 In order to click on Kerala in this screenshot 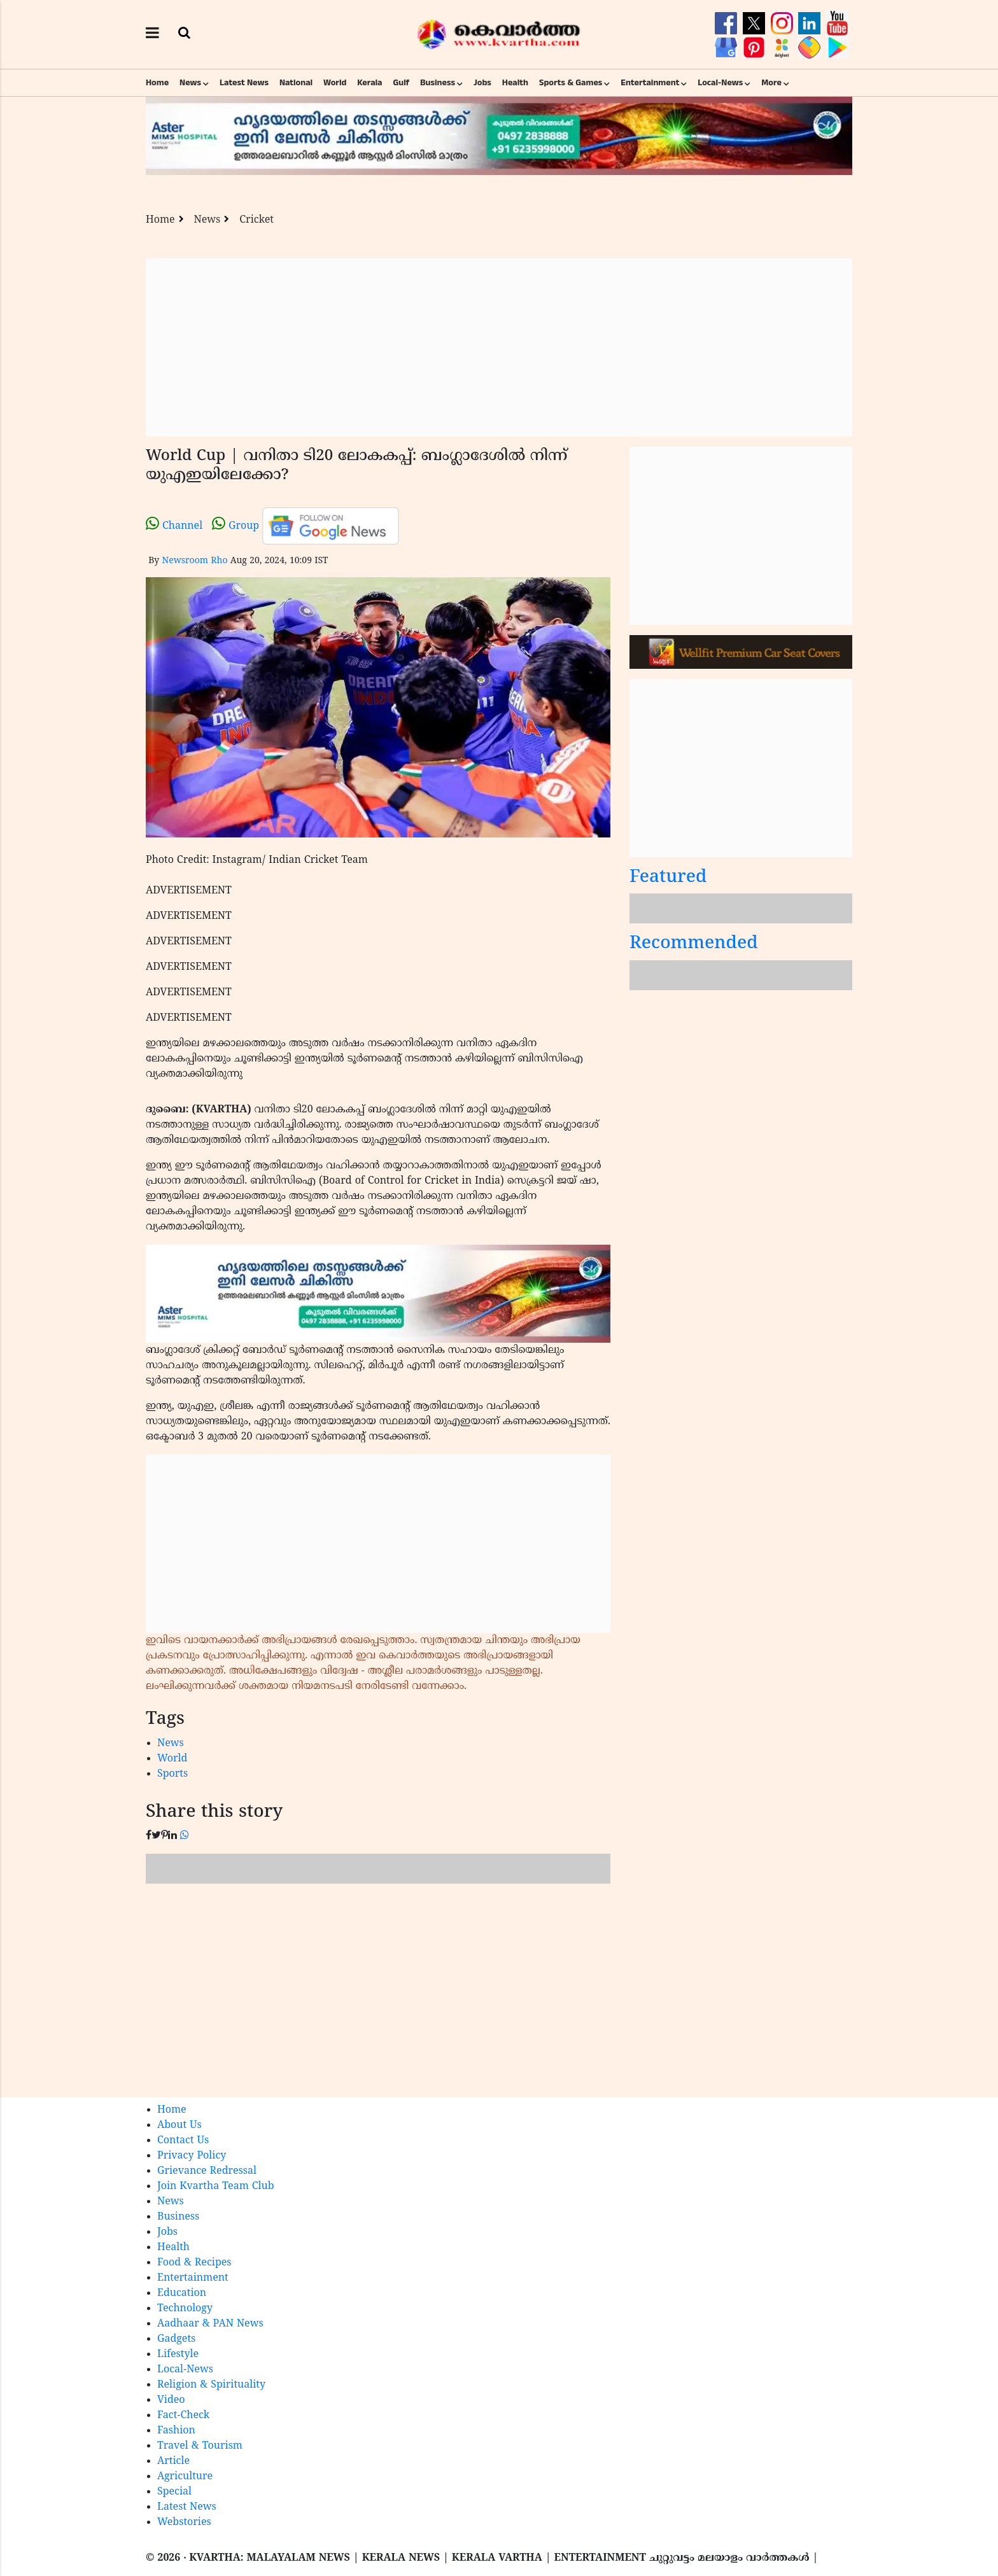, I will do `click(369, 82)`.